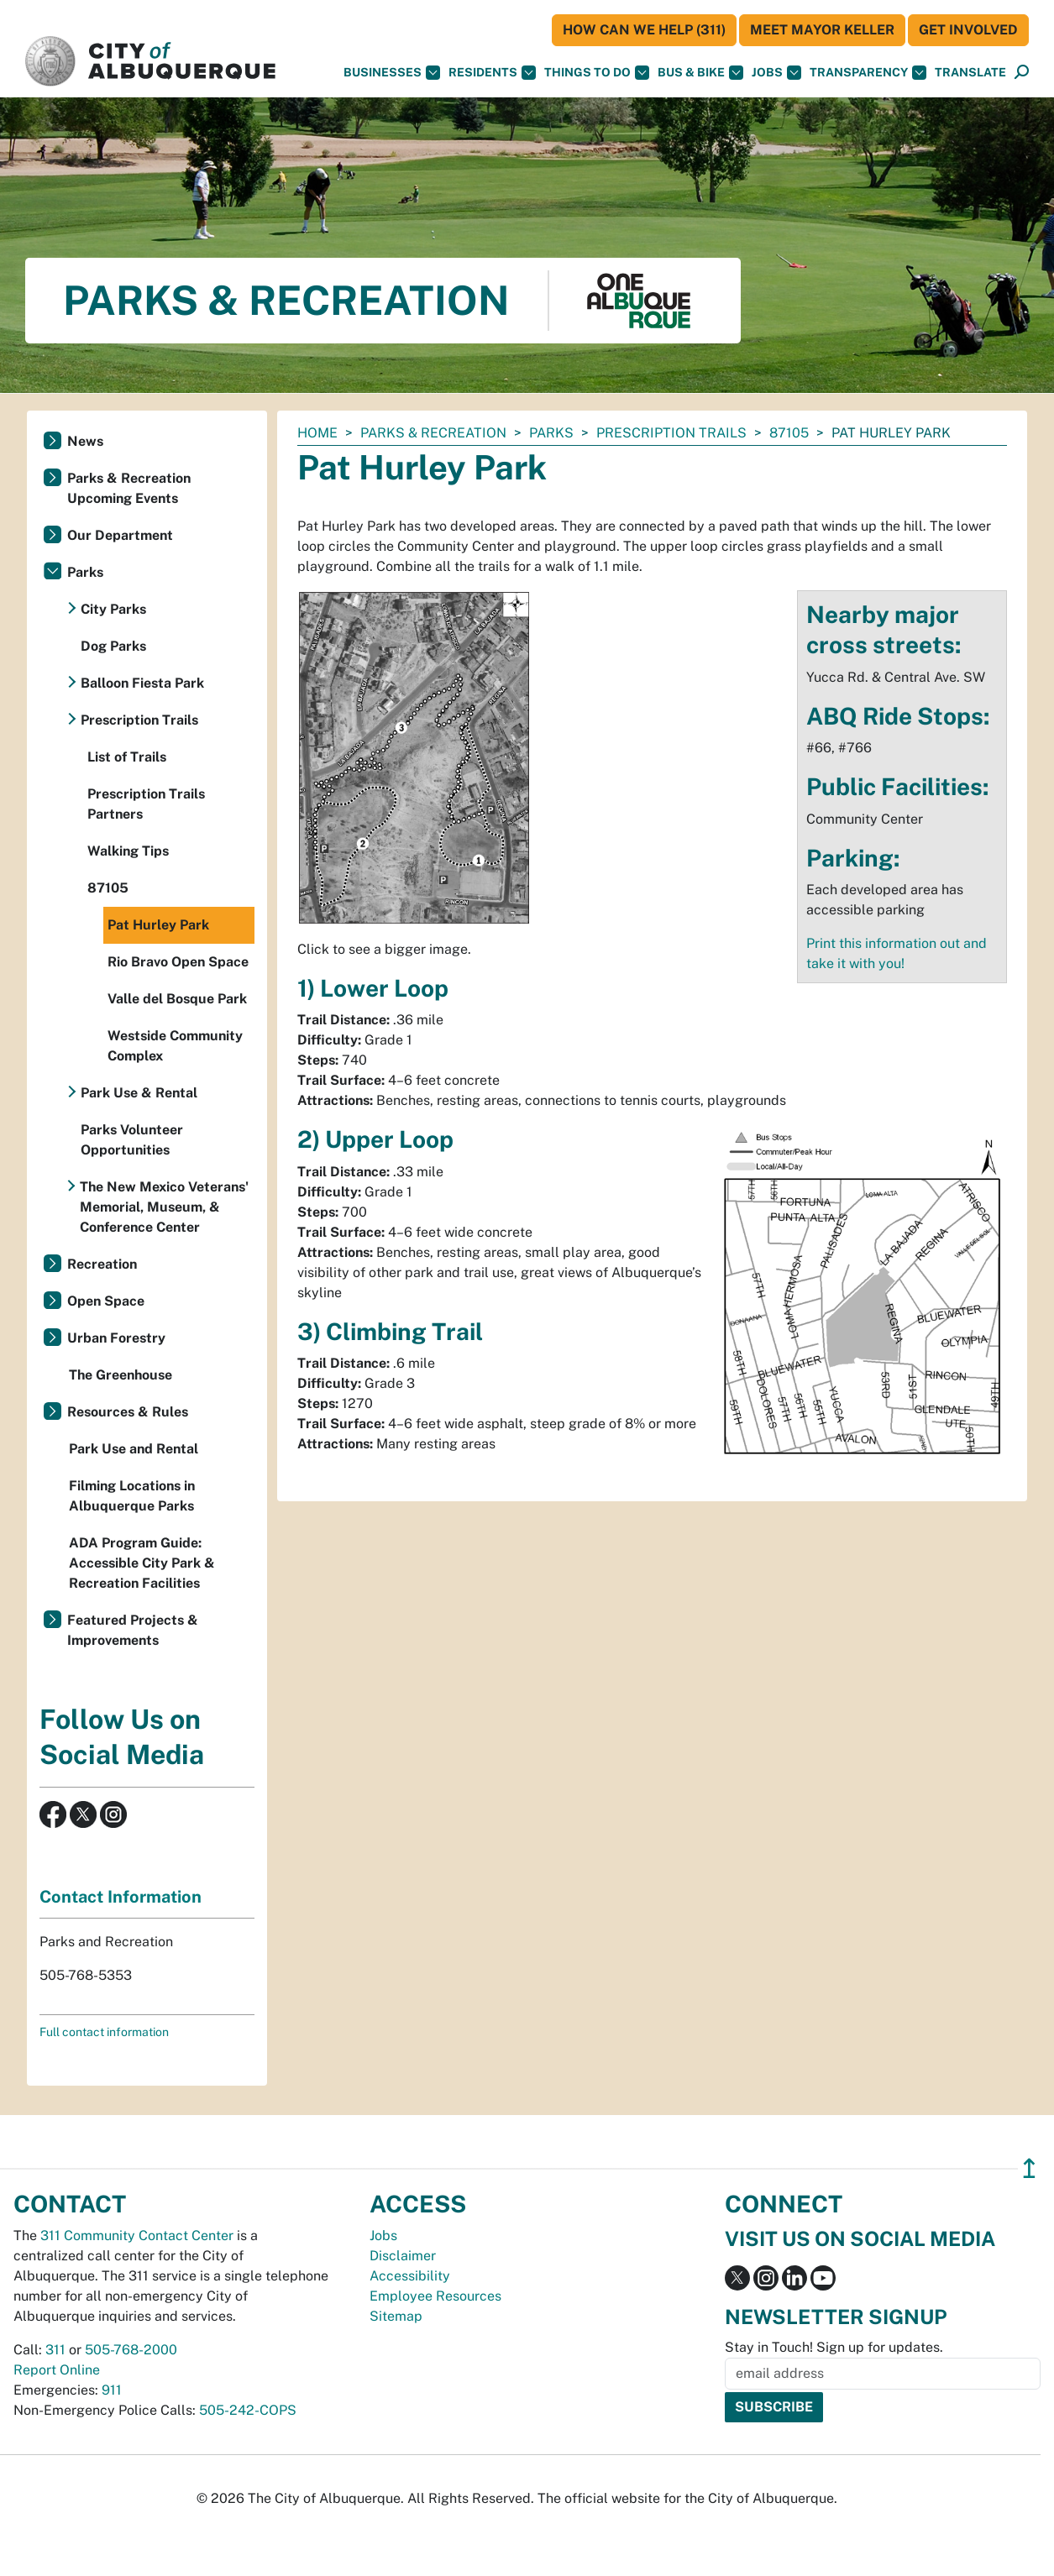 The image size is (1054, 2576). Describe the element at coordinates (164, 1207) in the screenshot. I see `The New Mexico Veterans' Memorial, Museum, & Conference Center` at that location.